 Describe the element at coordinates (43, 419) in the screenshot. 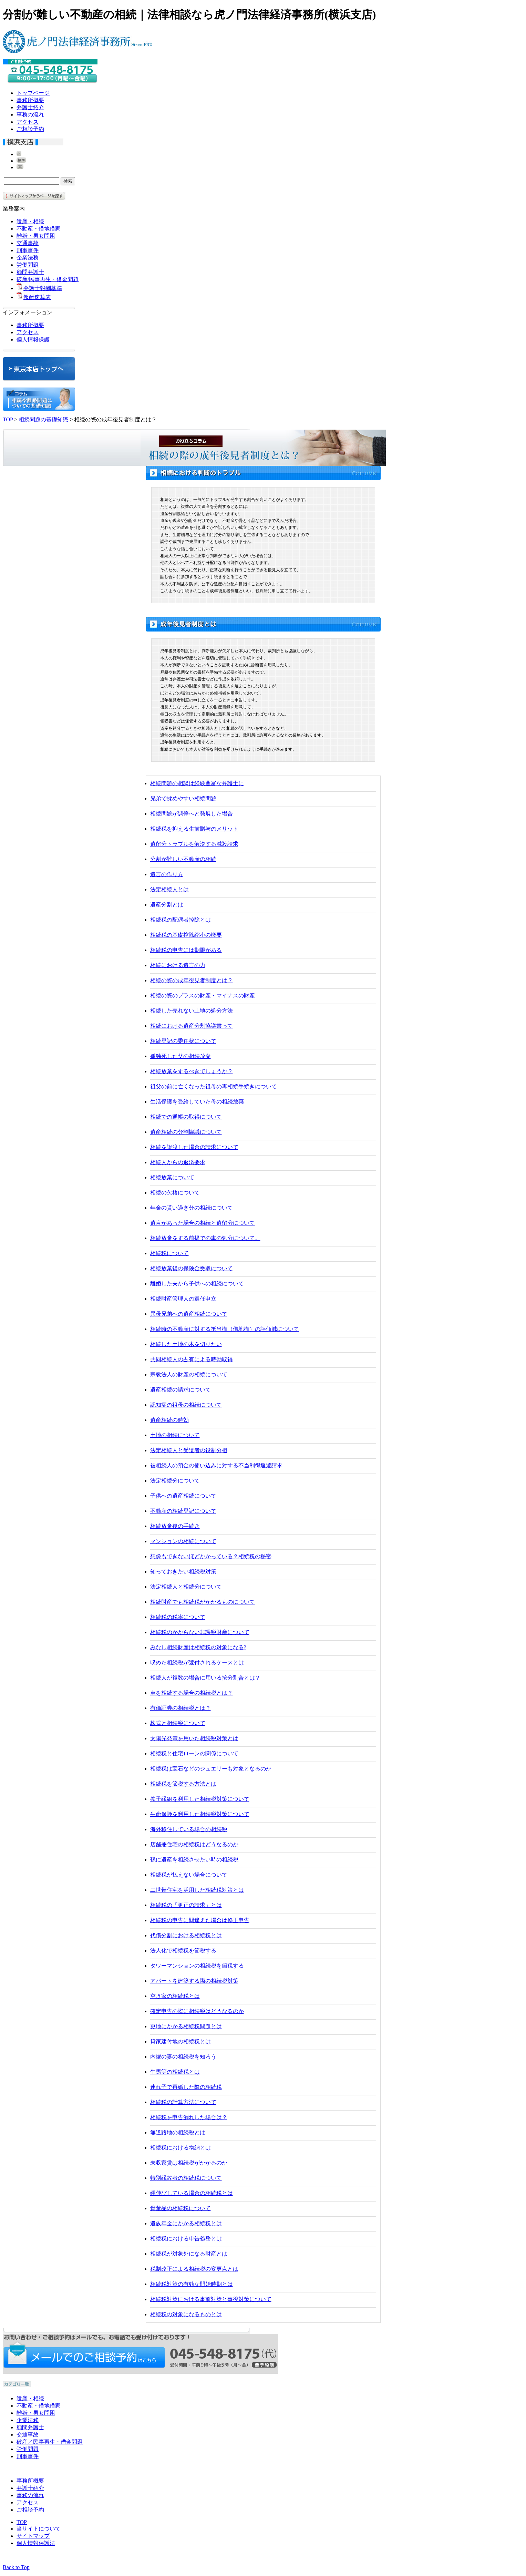

I see `相続問題の基礎知識` at that location.